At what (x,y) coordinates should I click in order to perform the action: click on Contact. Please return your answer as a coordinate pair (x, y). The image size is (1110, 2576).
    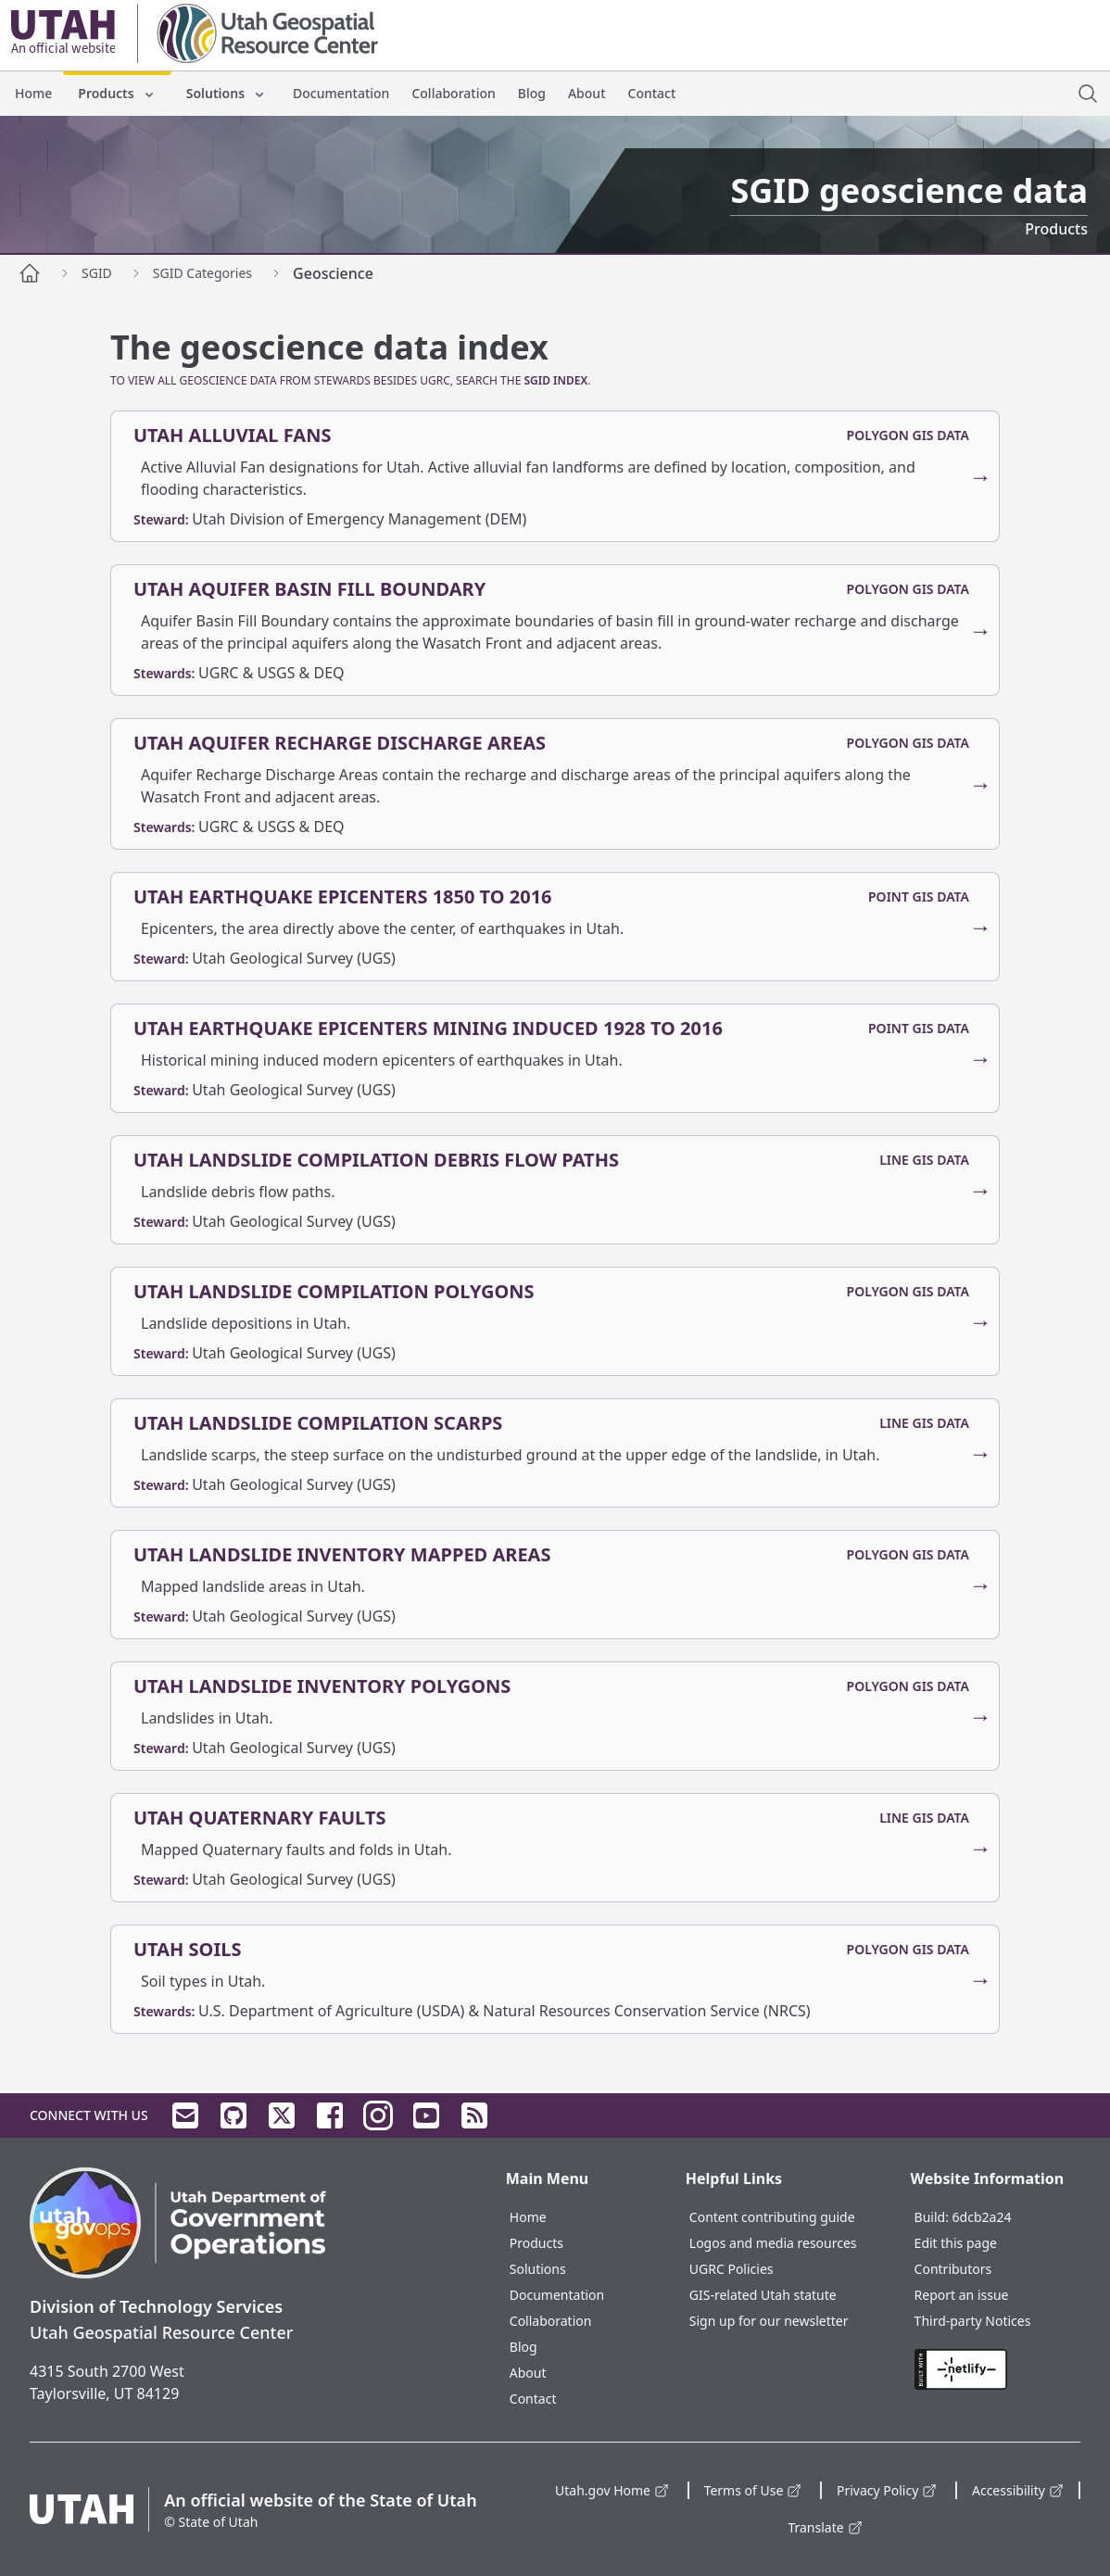
    Looking at the image, I should click on (652, 93).